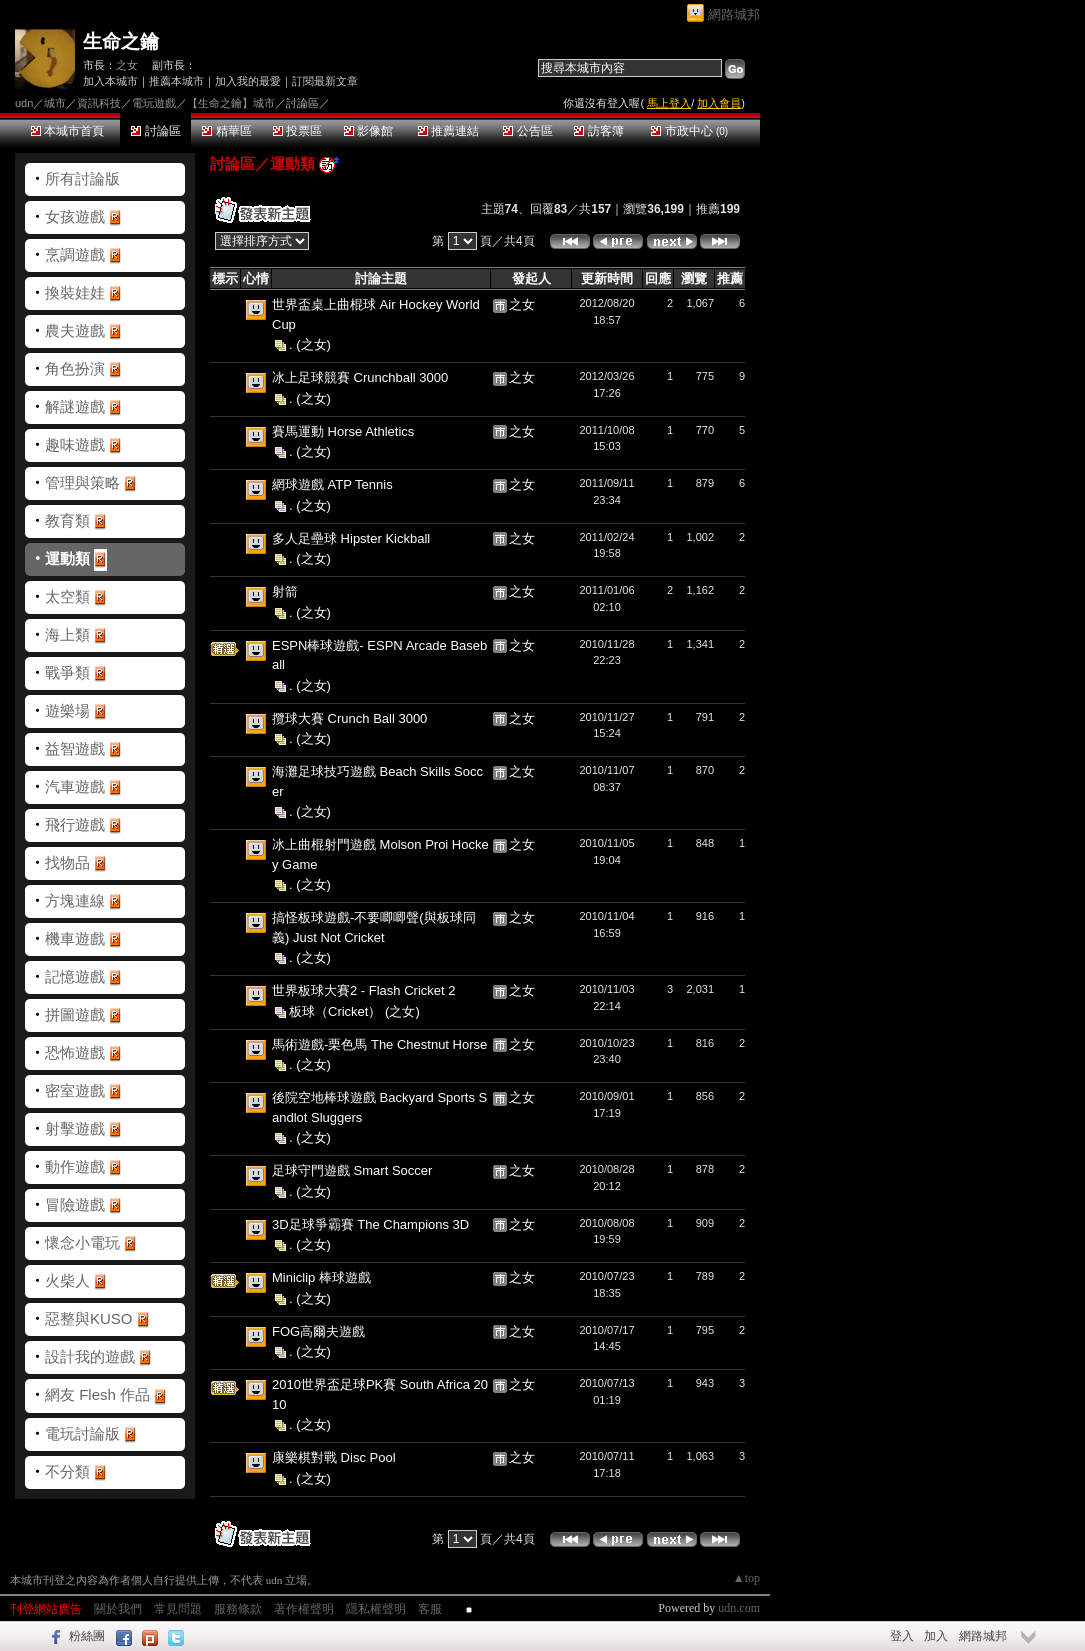 Image resolution: width=1085 pixels, height=1651 pixels. Describe the element at coordinates (318, 1331) in the screenshot. I see `FOG高爾夫遊戲` at that location.